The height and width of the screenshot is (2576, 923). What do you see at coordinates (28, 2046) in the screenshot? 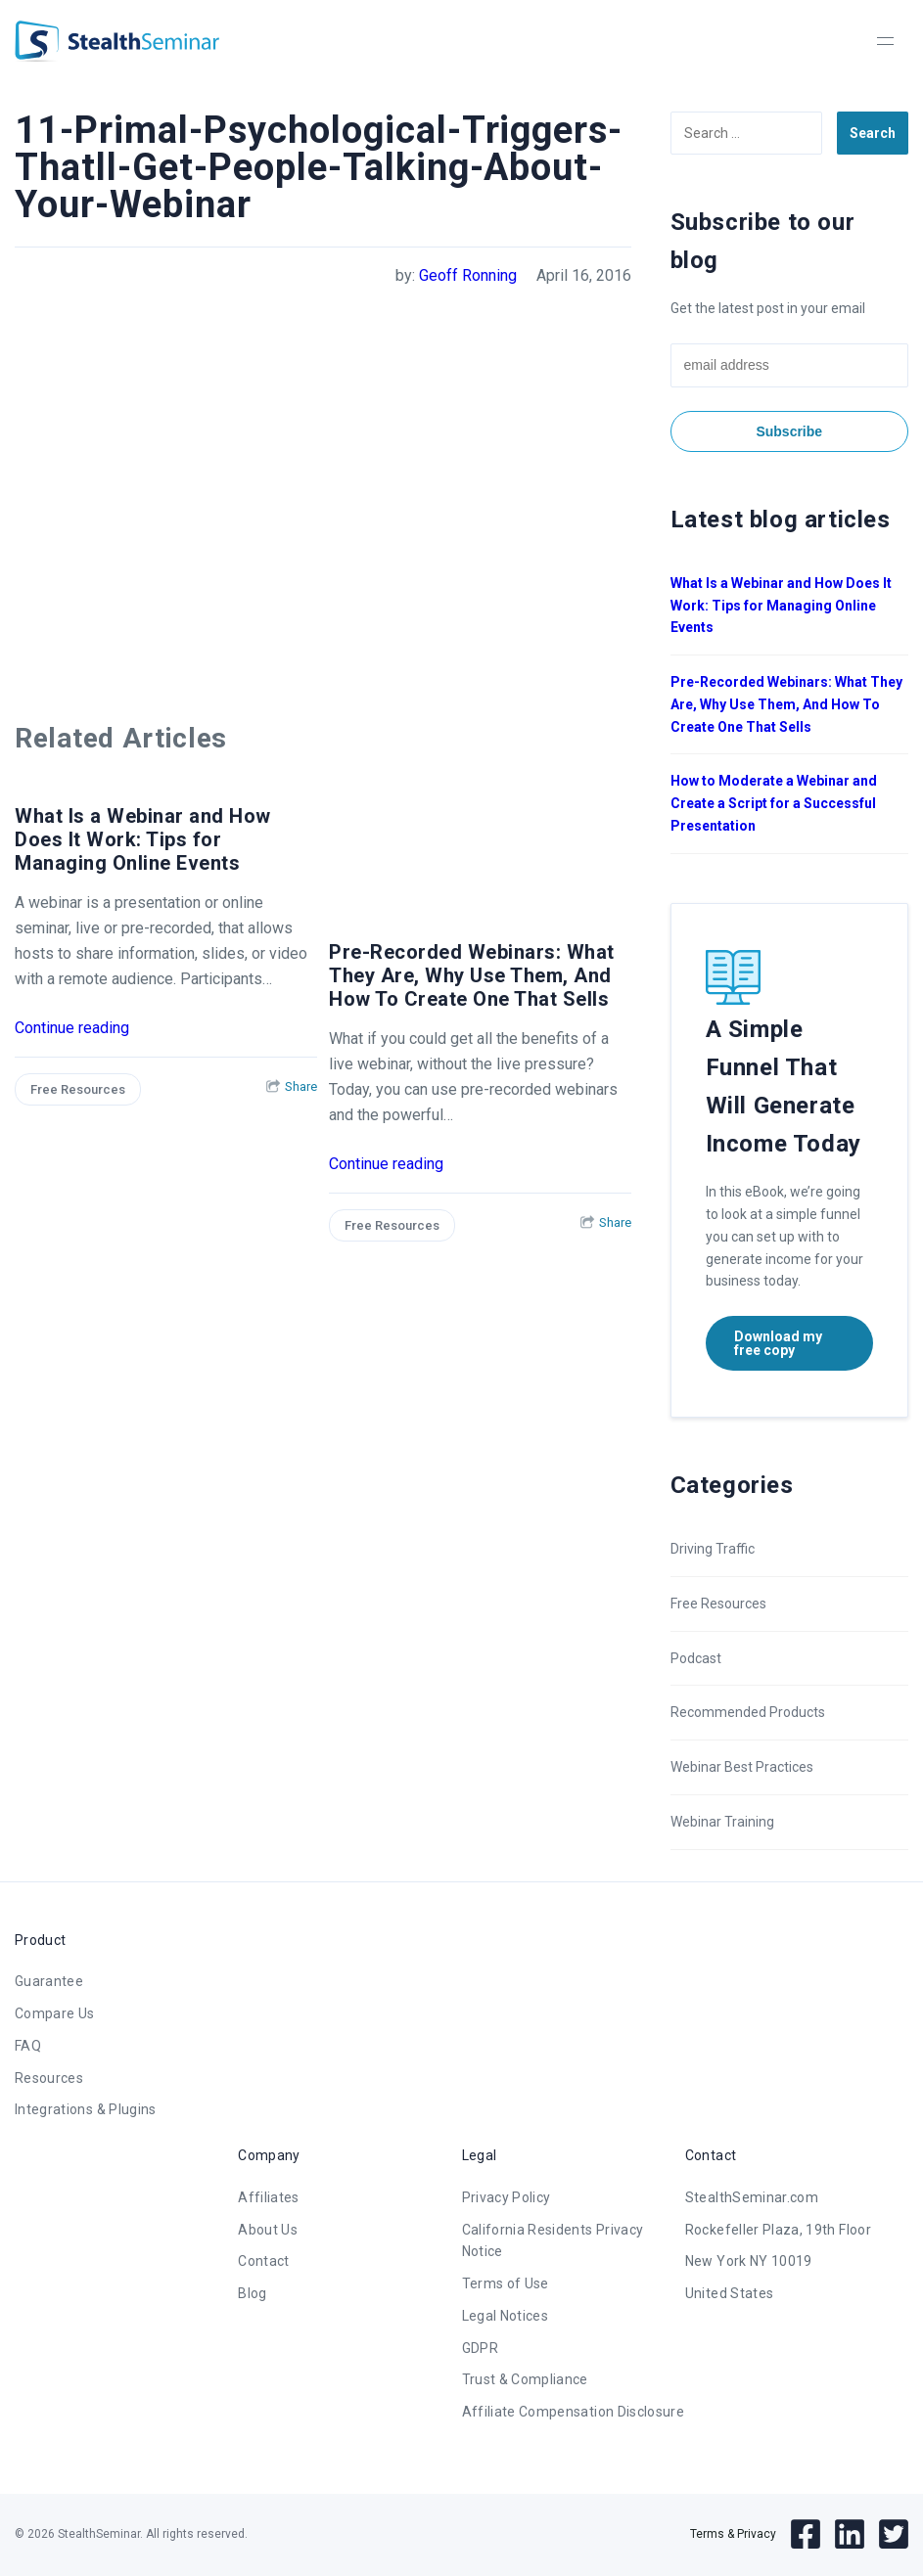
I see `FAQ` at bounding box center [28, 2046].